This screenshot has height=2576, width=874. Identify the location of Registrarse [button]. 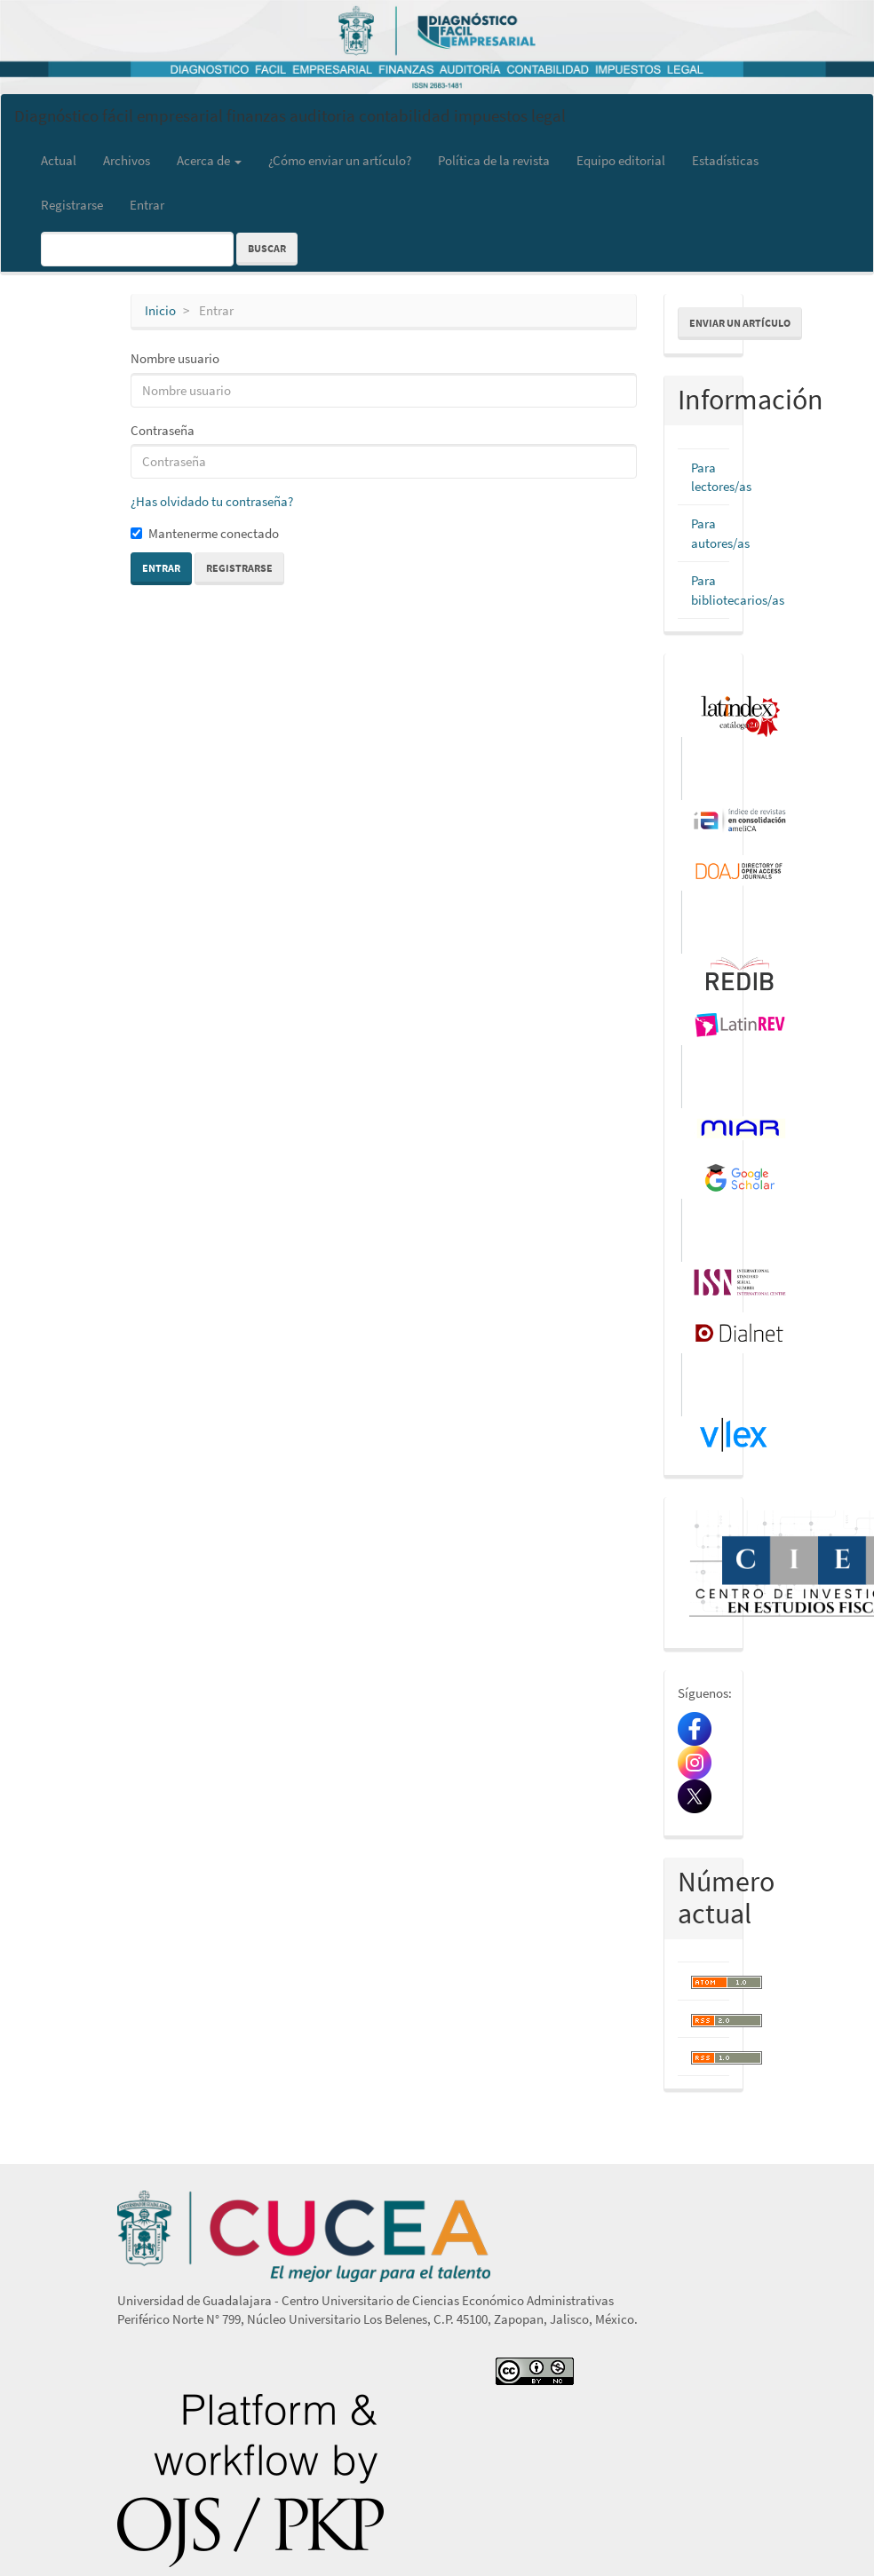
(239, 568).